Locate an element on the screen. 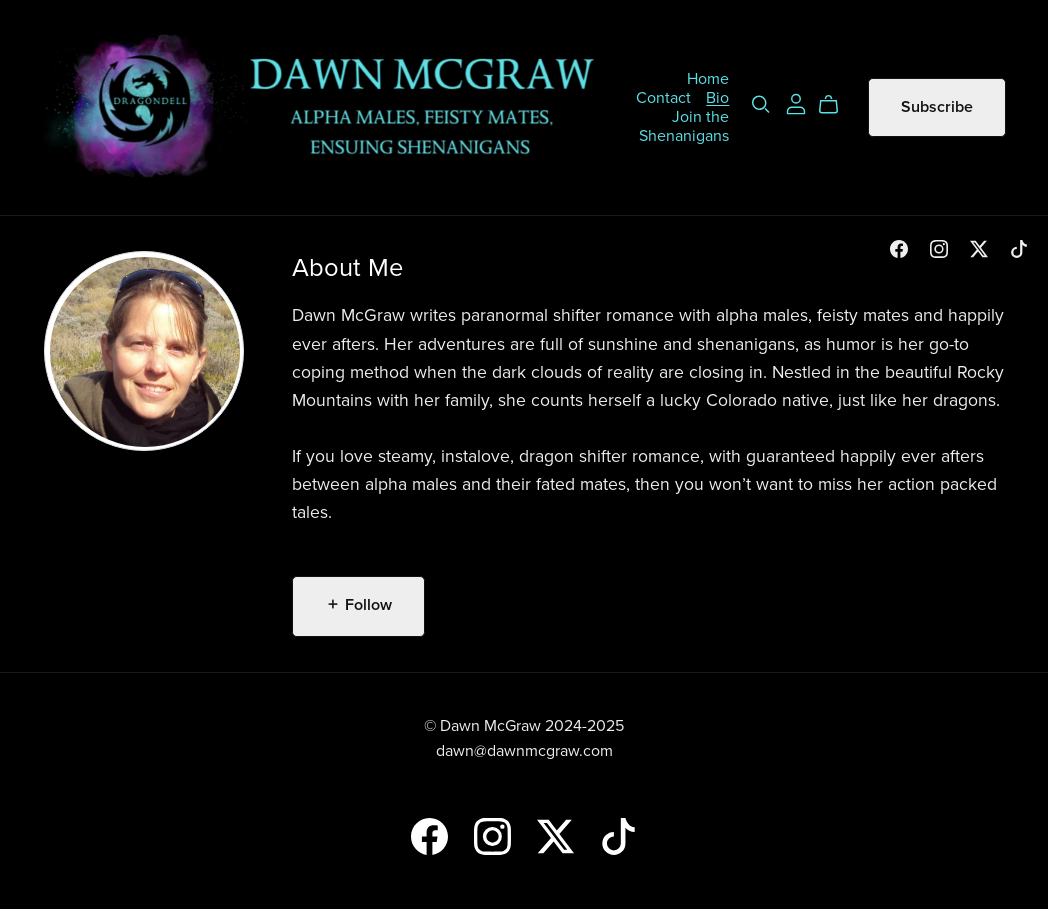 This screenshot has height=909, width=1048. Home is located at coordinates (708, 78).